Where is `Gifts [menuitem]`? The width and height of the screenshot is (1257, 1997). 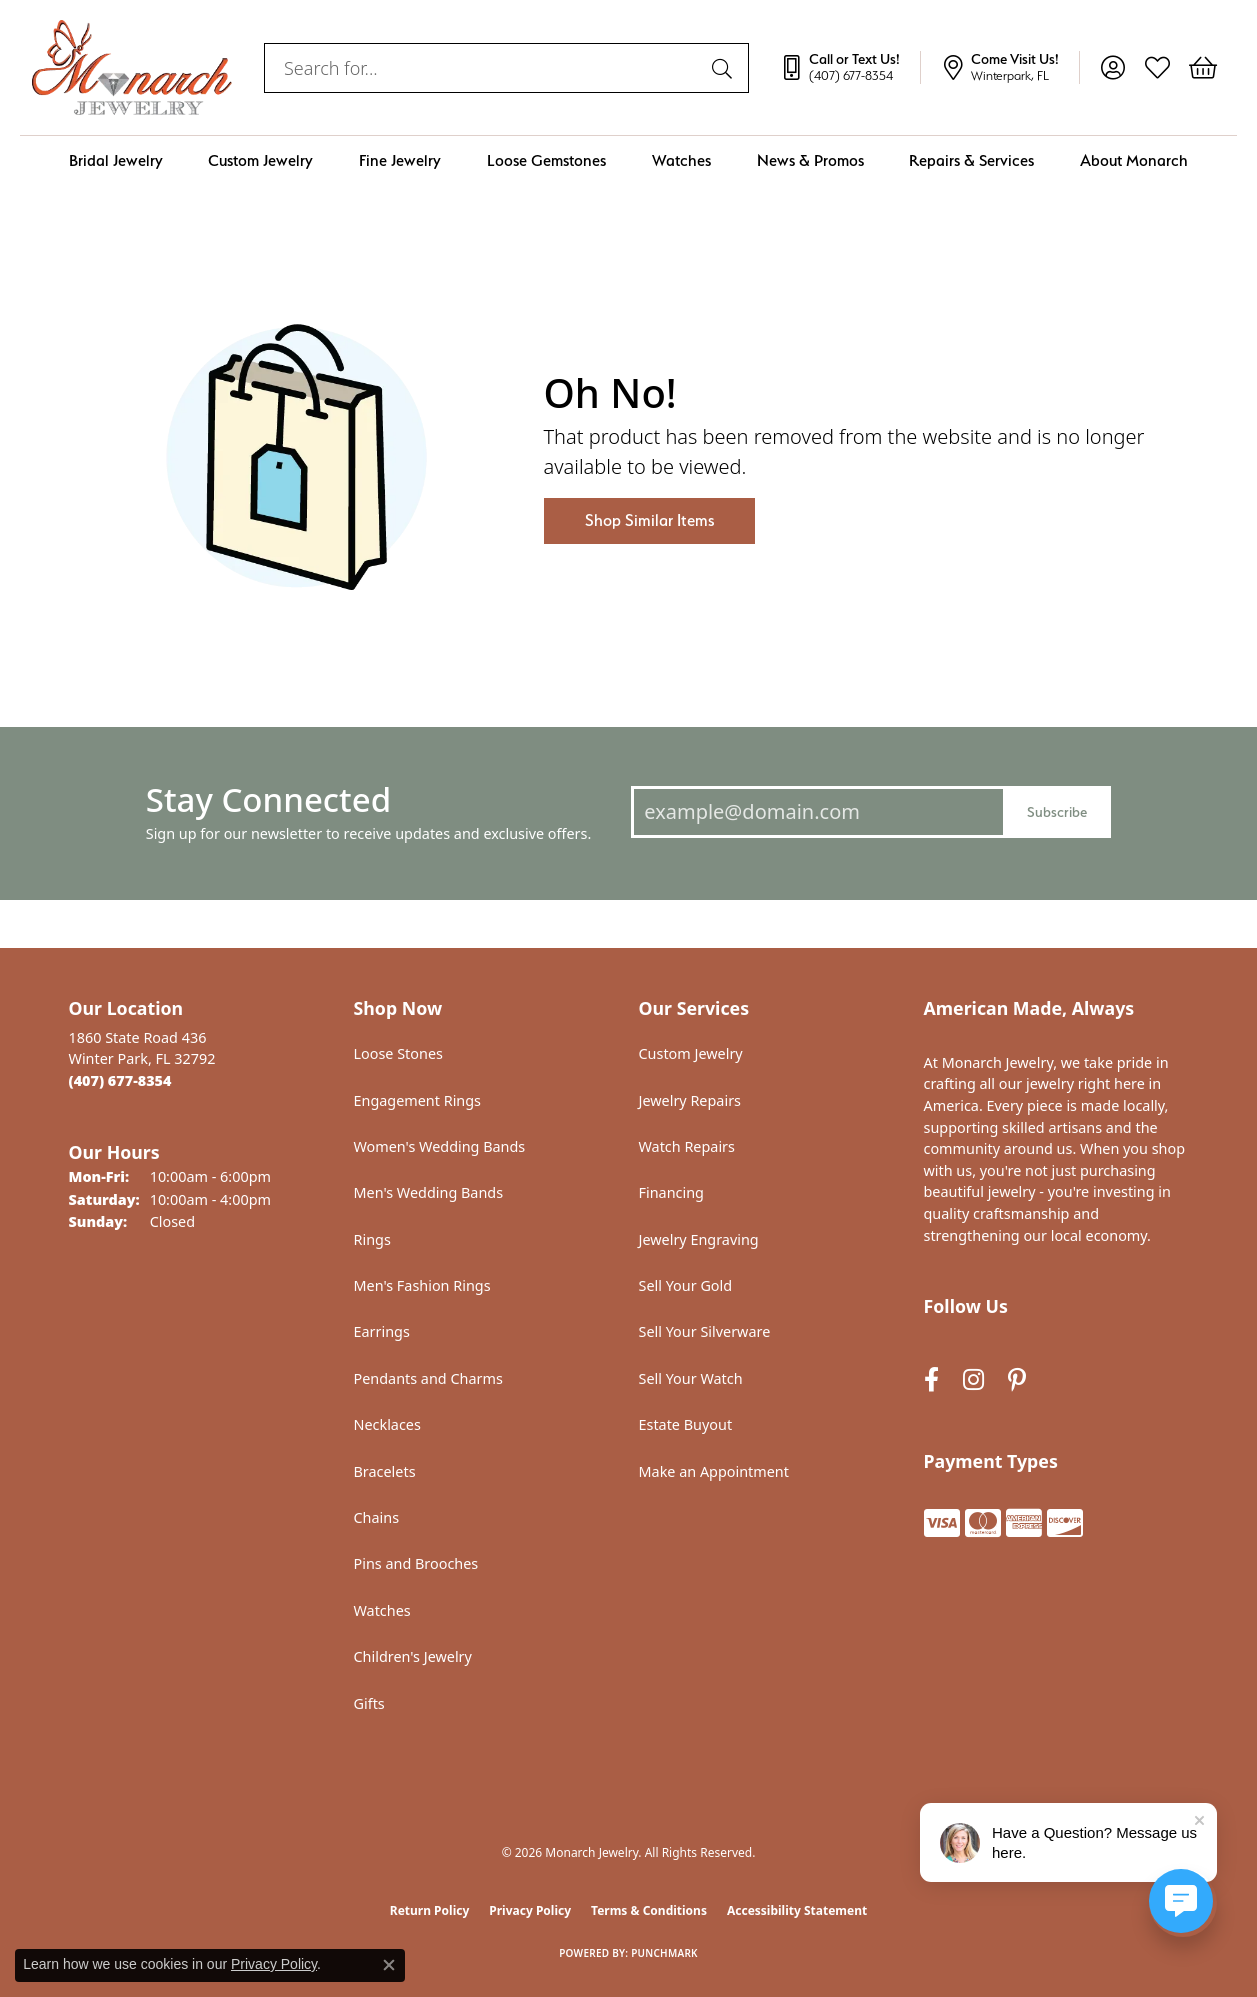 Gifts [menuitem] is located at coordinates (369, 1703).